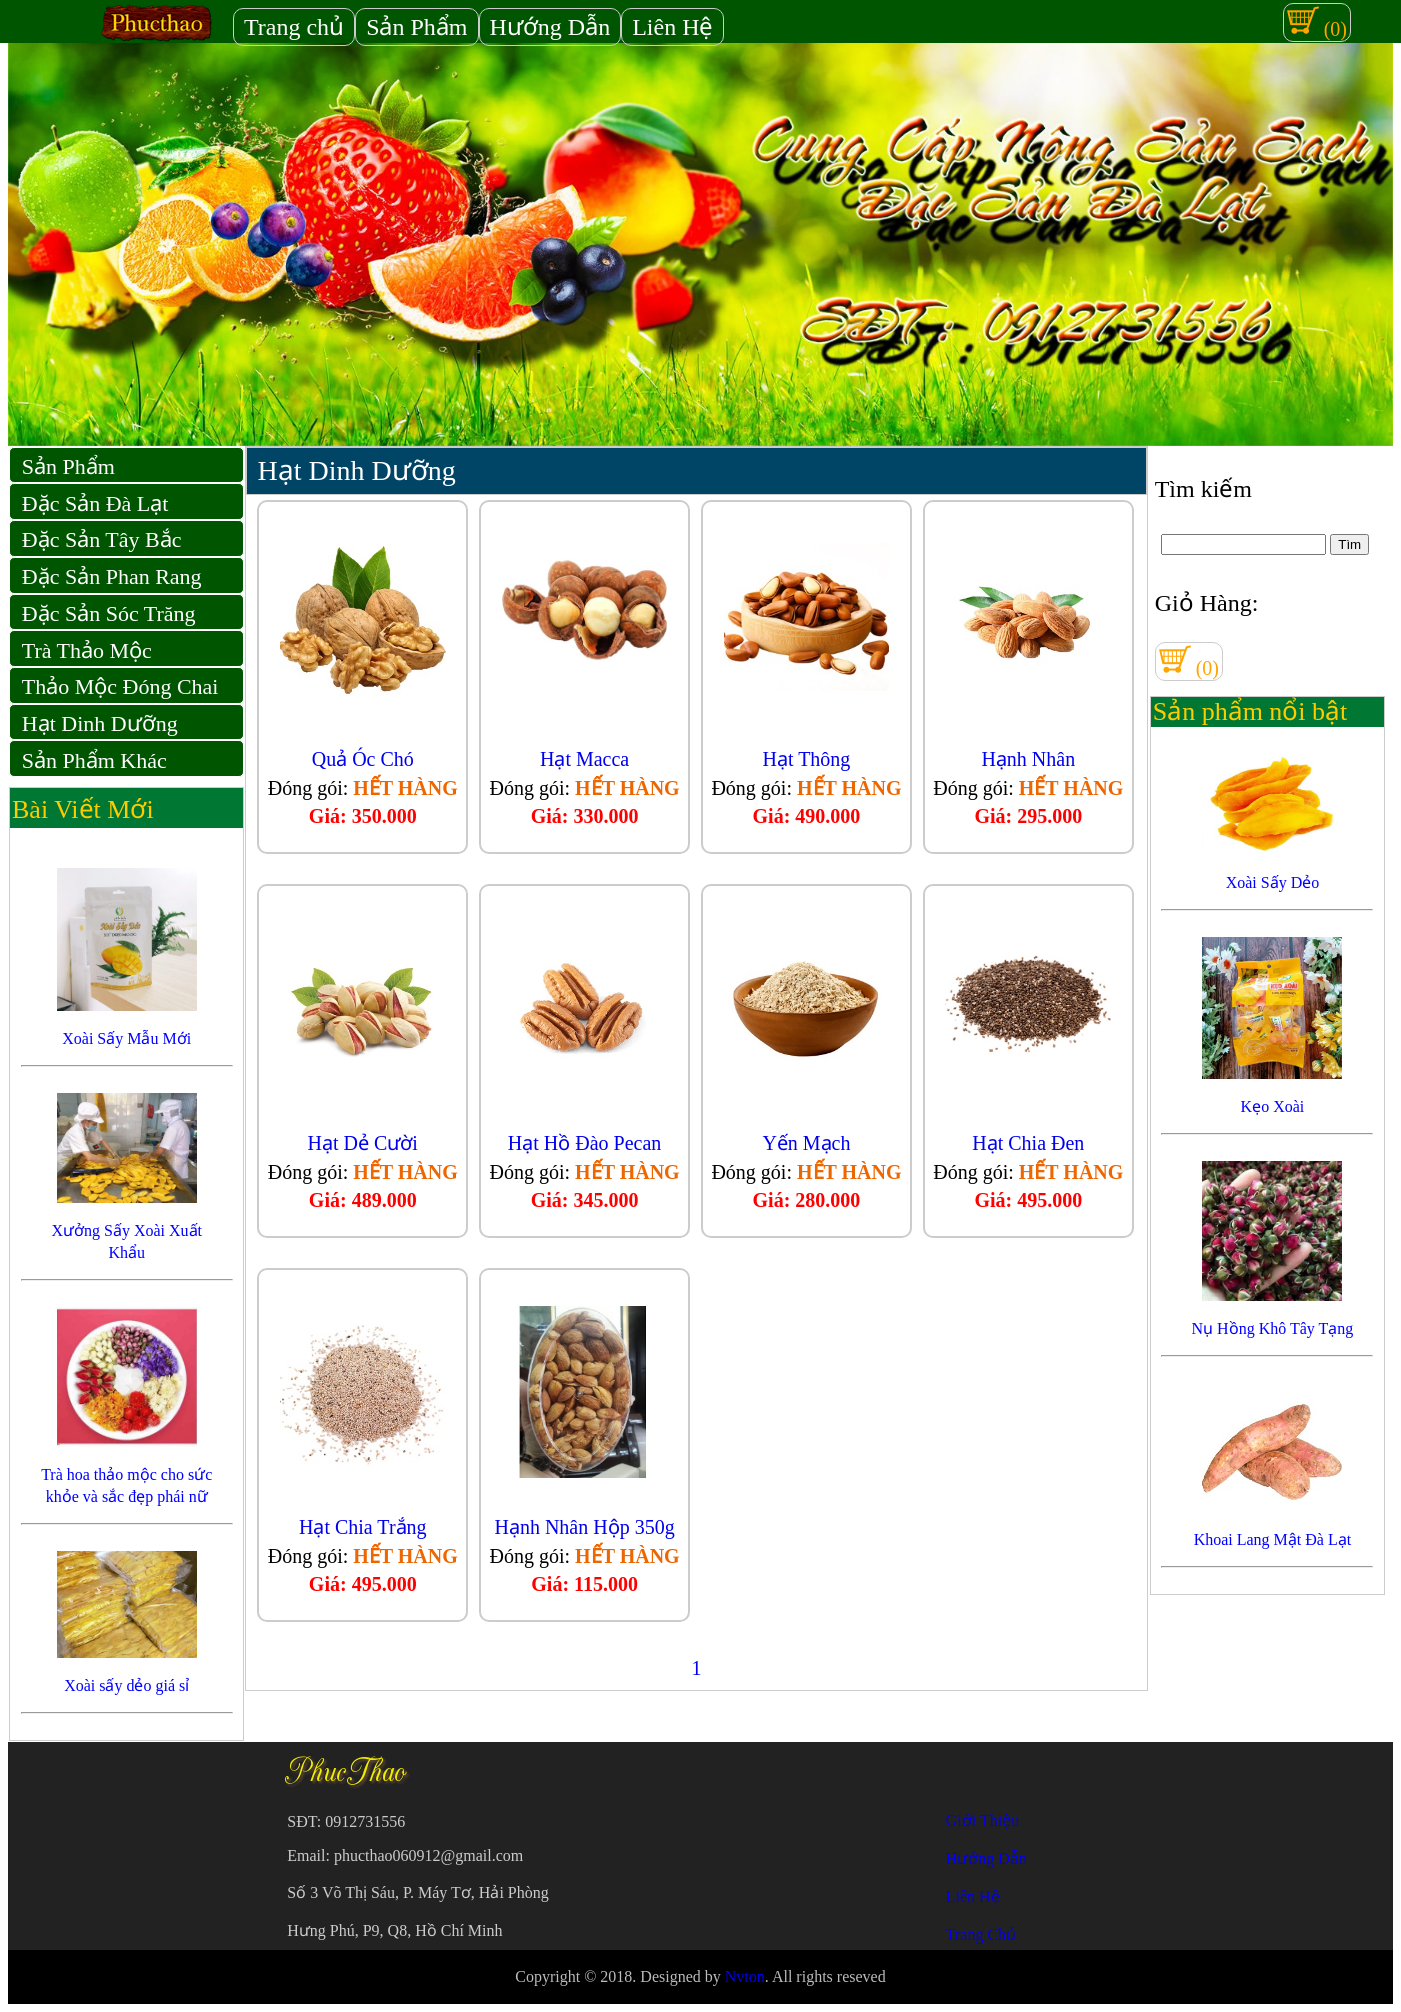  What do you see at coordinates (363, 1527) in the screenshot?
I see `Hạt Chia Trắng` at bounding box center [363, 1527].